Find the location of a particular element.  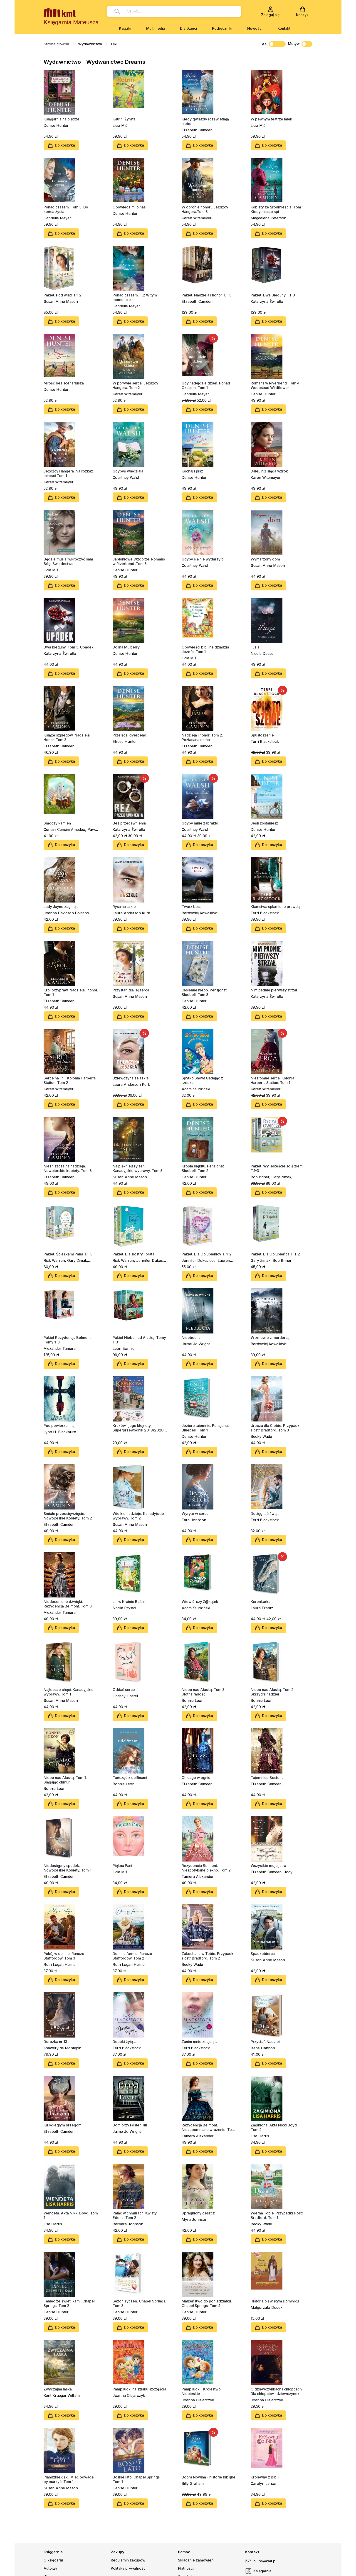

Gdyby się nie wydarzyło is located at coordinates (203, 559).